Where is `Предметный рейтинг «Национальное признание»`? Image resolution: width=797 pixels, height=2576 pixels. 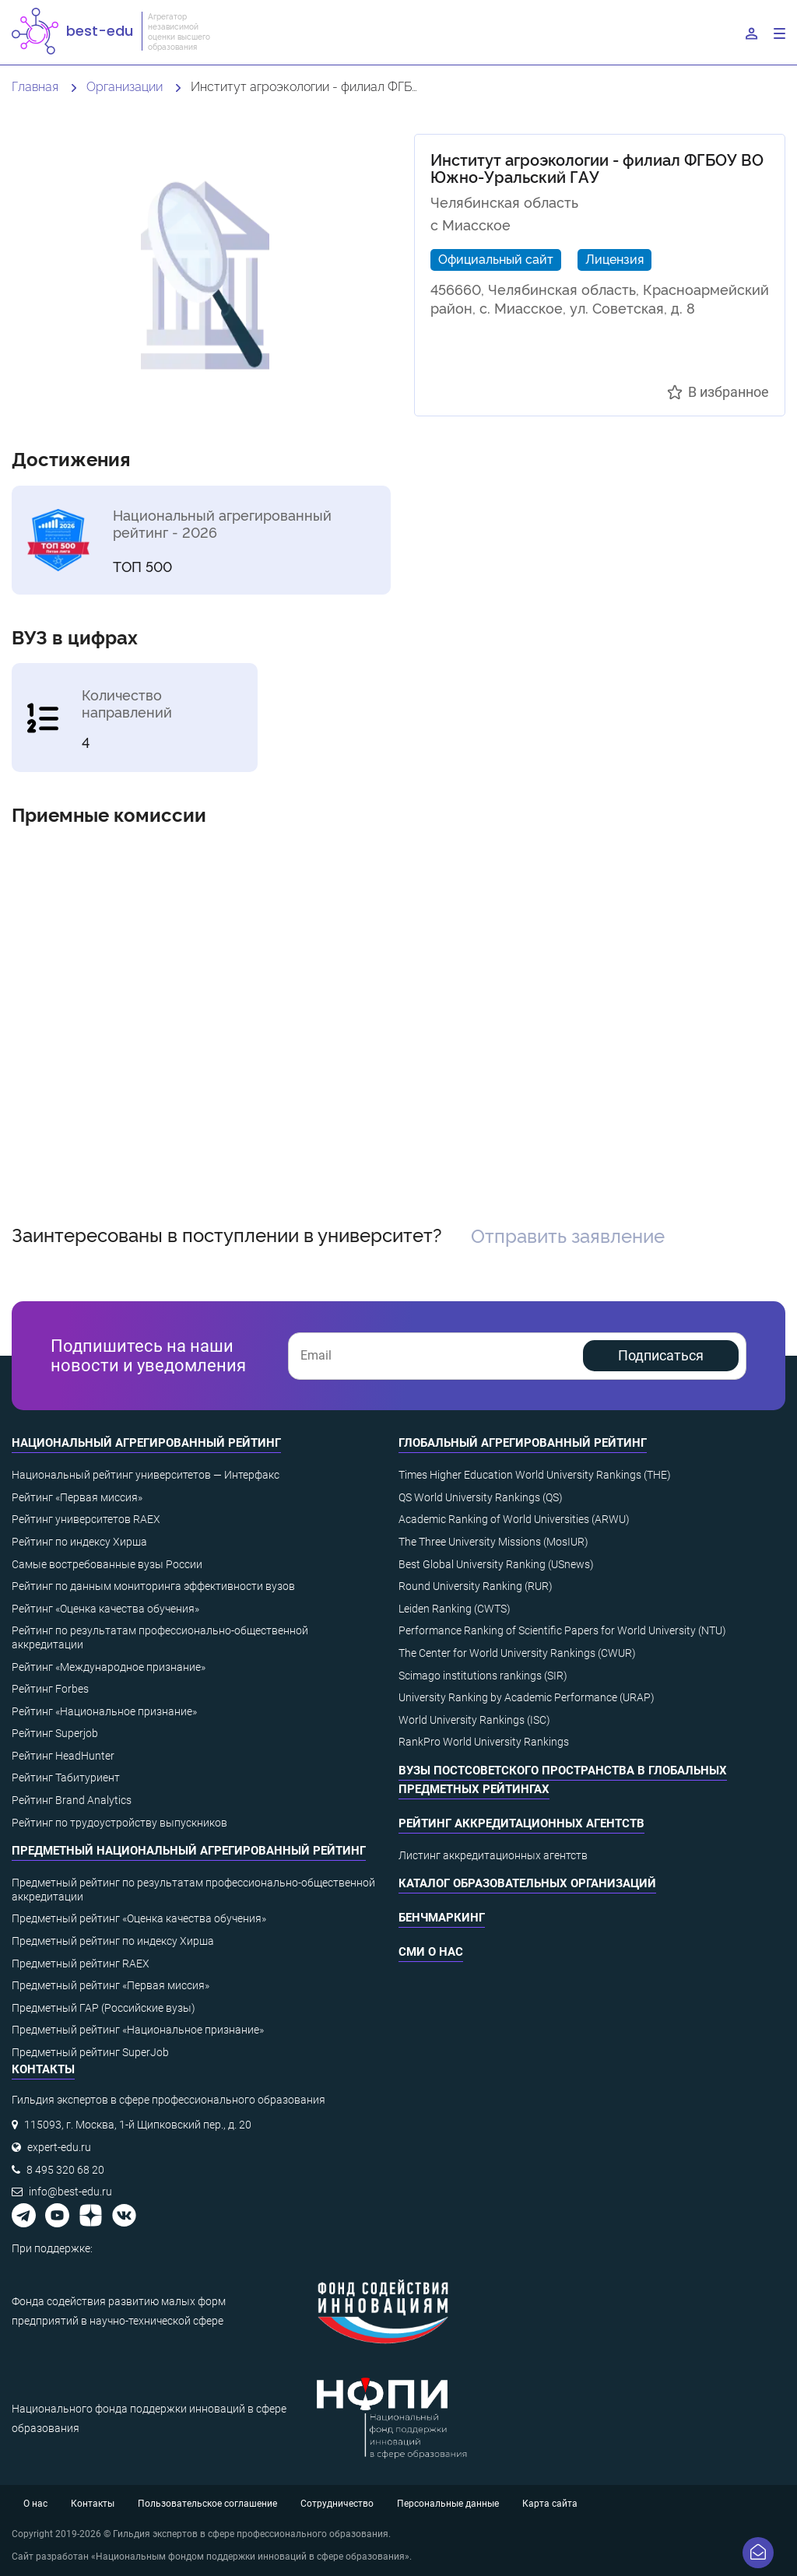
Предметный рейтинг «Национальное признание» is located at coordinates (138, 2029).